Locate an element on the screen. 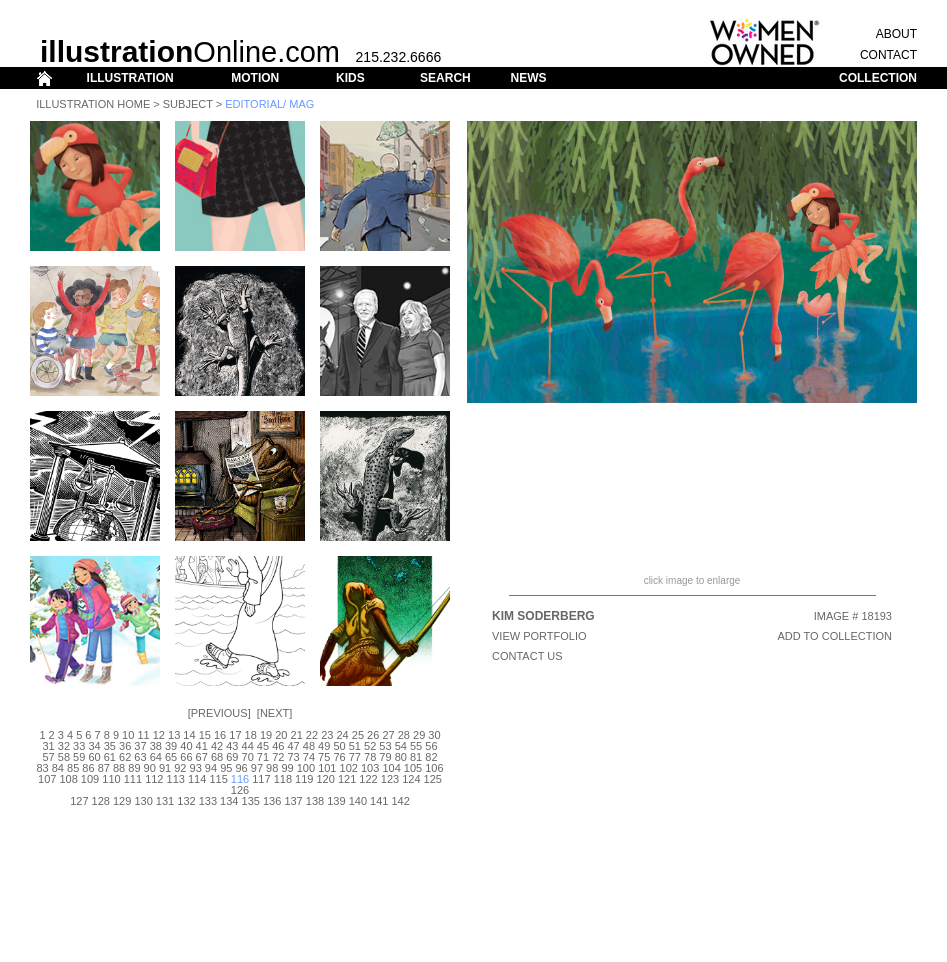 This screenshot has width=947, height=962. 102 is located at coordinates (349, 768).